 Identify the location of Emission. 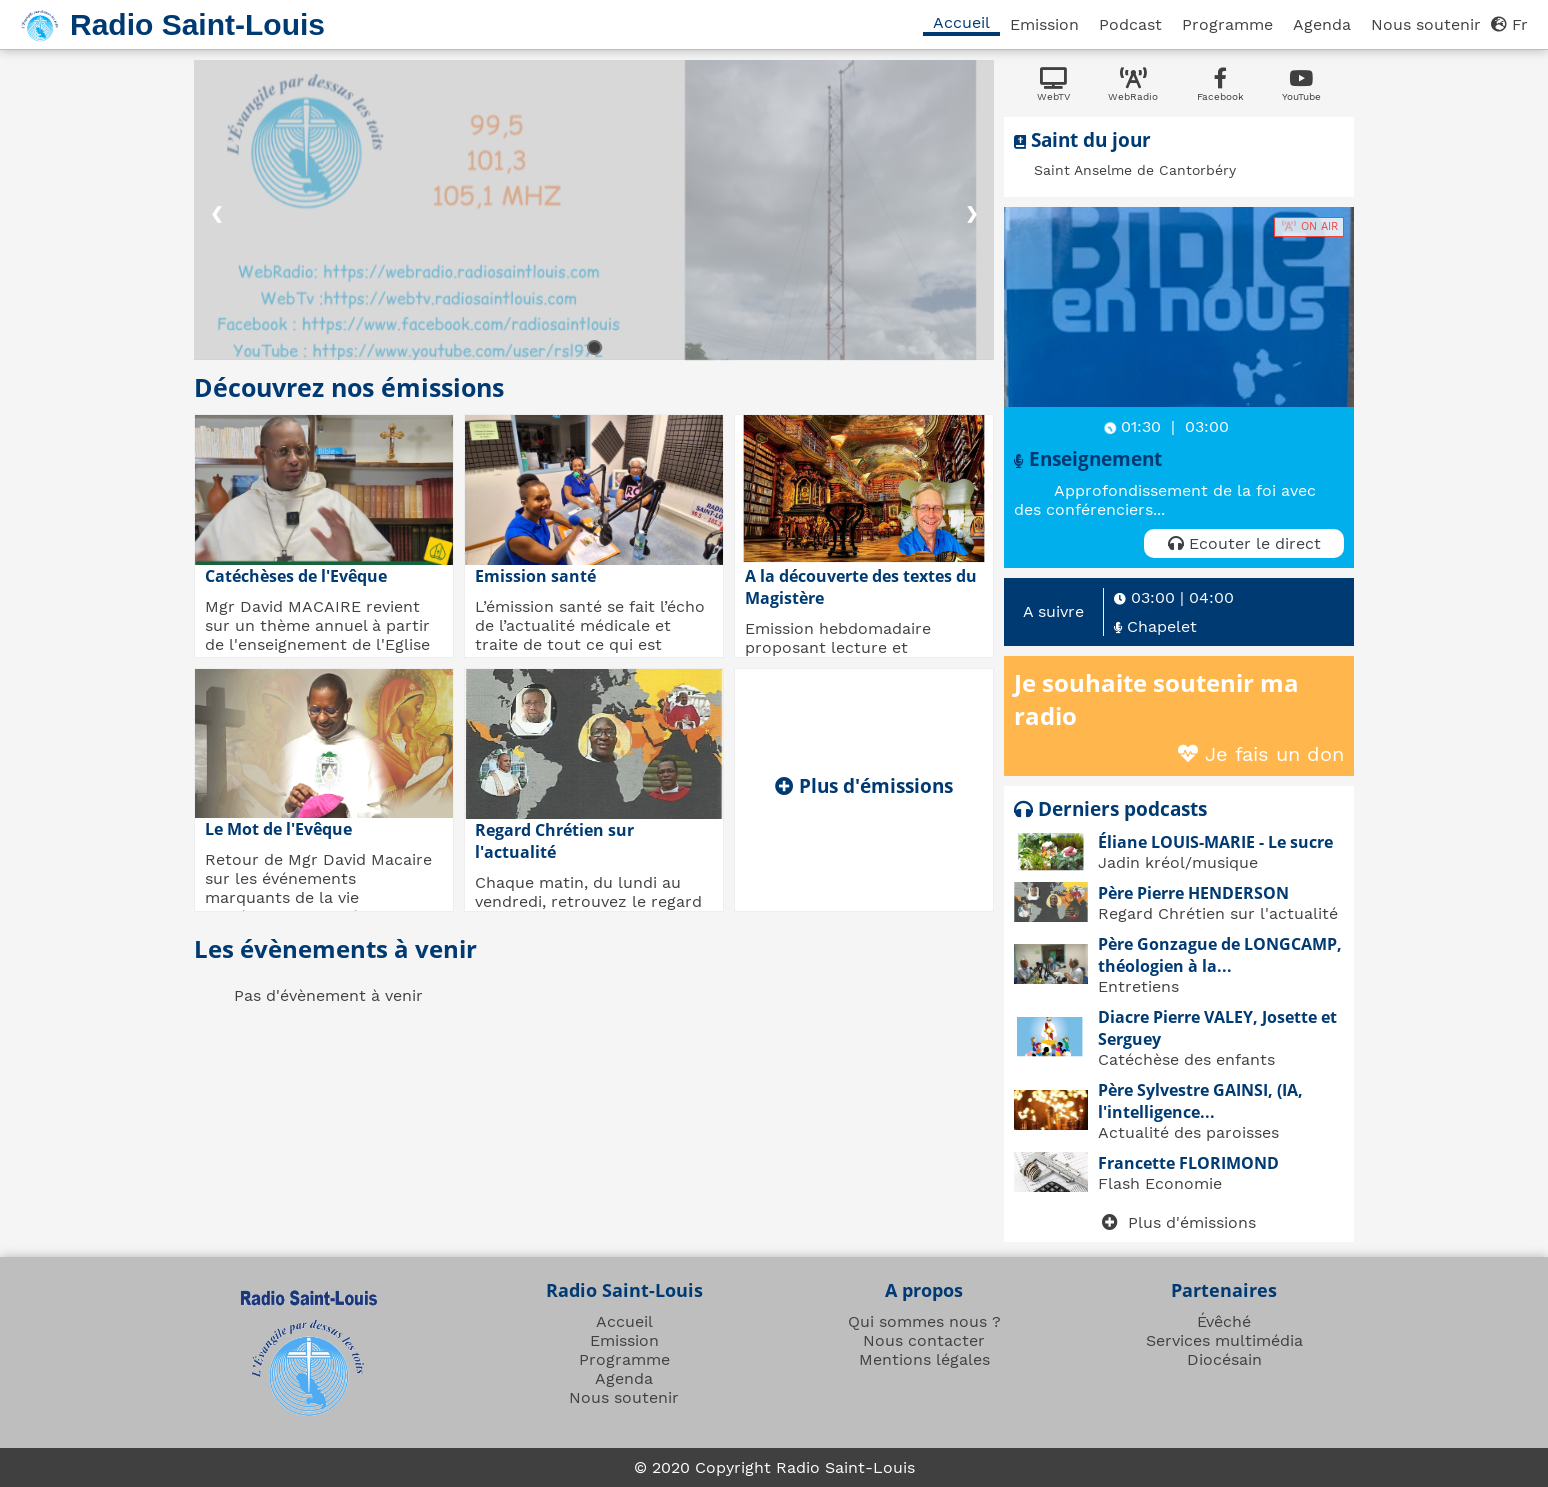
(1044, 24).